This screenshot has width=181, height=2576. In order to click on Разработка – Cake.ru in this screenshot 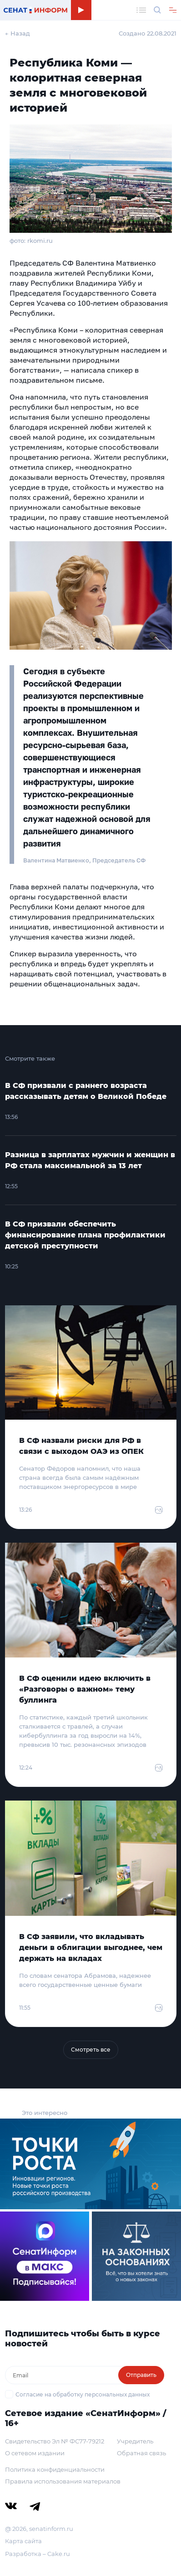, I will do `click(37, 2553)`.